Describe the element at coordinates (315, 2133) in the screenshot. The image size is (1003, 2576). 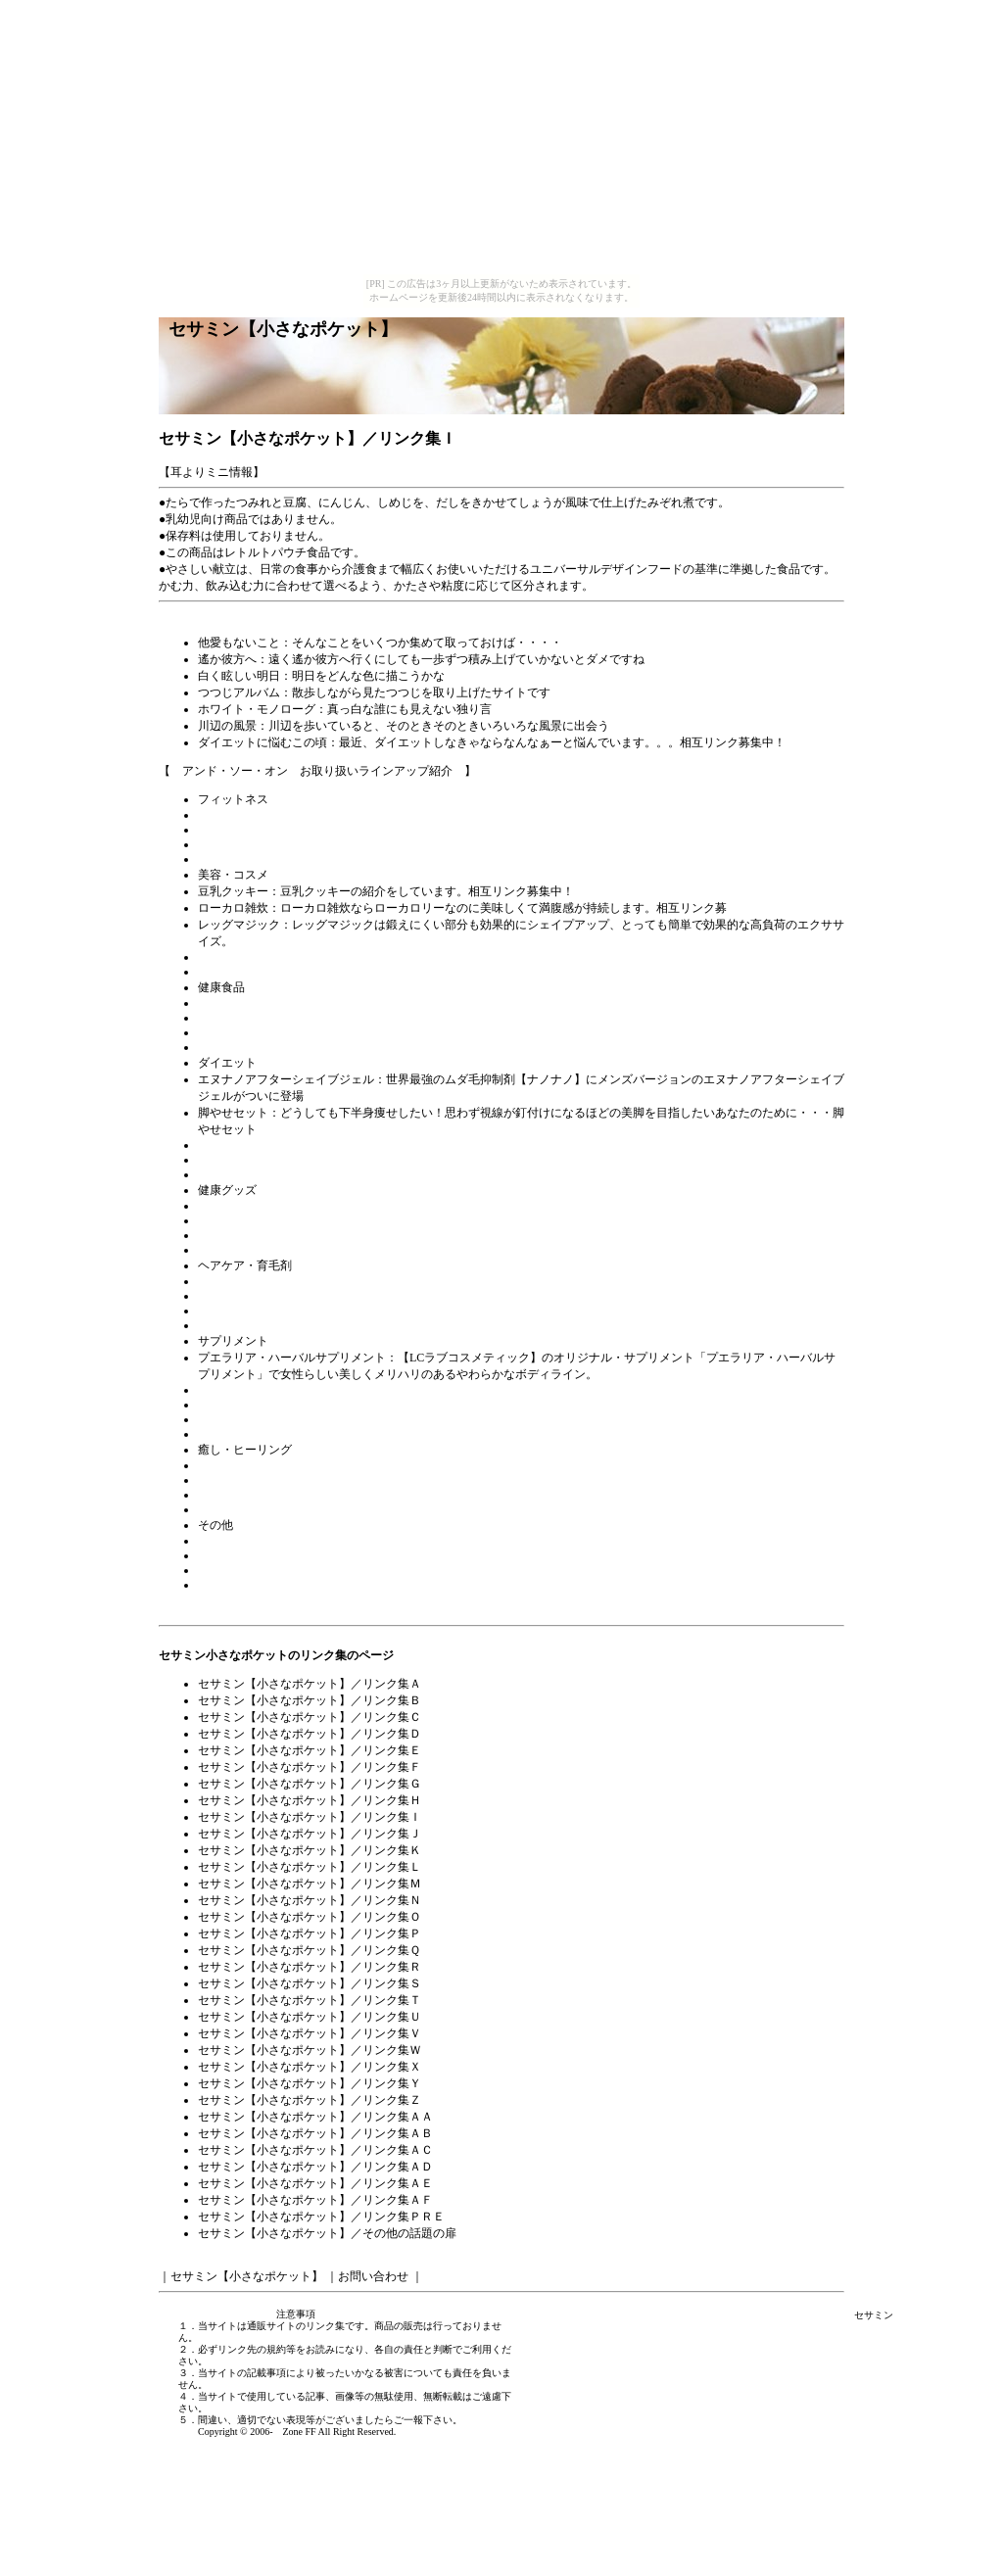
I see `セサミン【小さなポケット】／リンク集ＡＢ` at that location.